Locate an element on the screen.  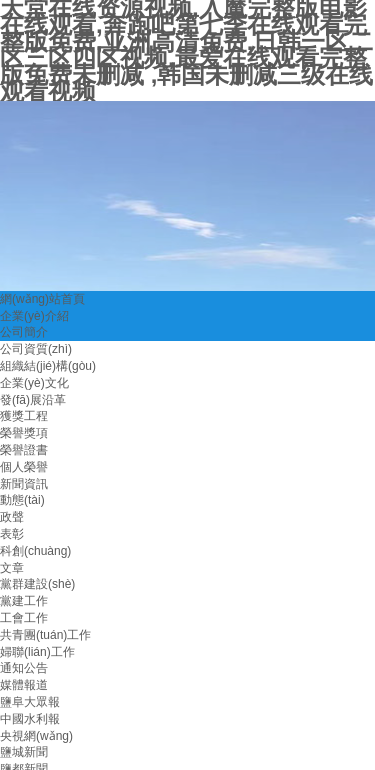
榮譽獎項 is located at coordinates (24, 433).